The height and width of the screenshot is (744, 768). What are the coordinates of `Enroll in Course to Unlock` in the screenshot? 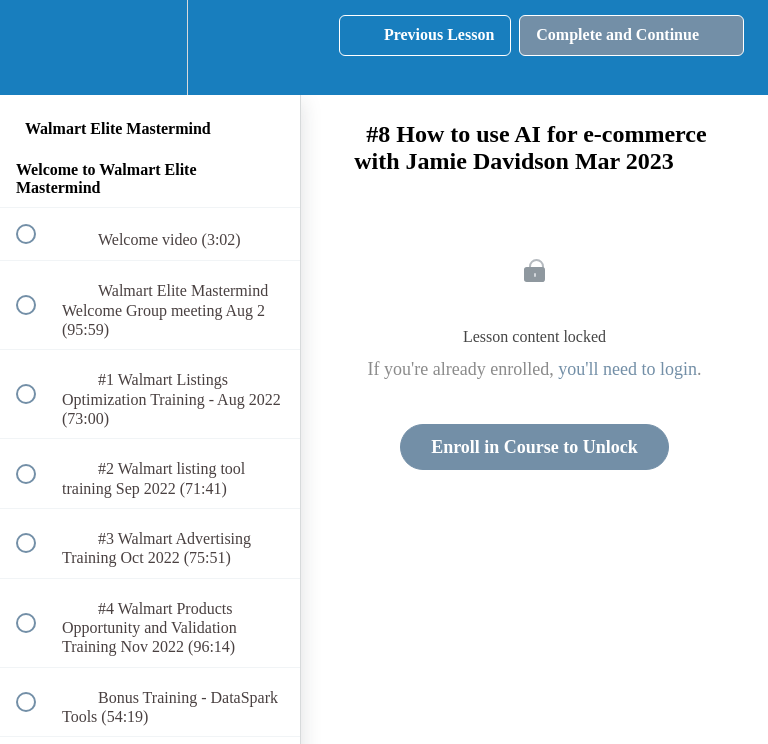 It's located at (534, 447).